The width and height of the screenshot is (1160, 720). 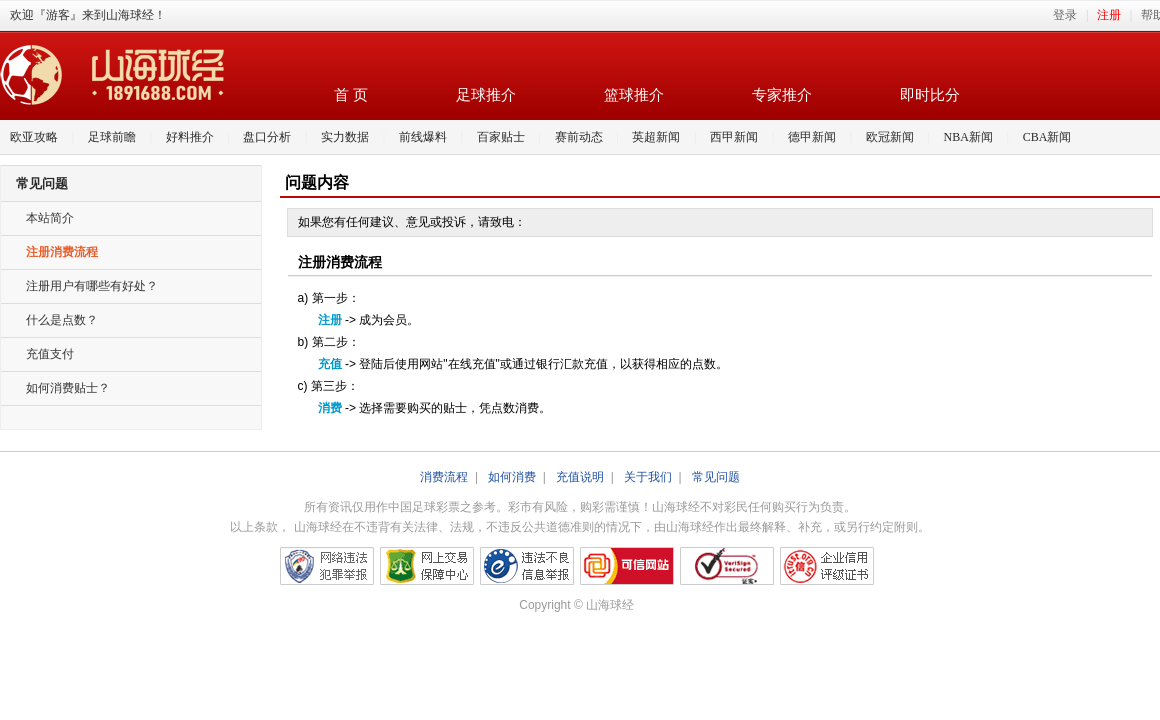 I want to click on 百家贴士, so click(x=501, y=137).